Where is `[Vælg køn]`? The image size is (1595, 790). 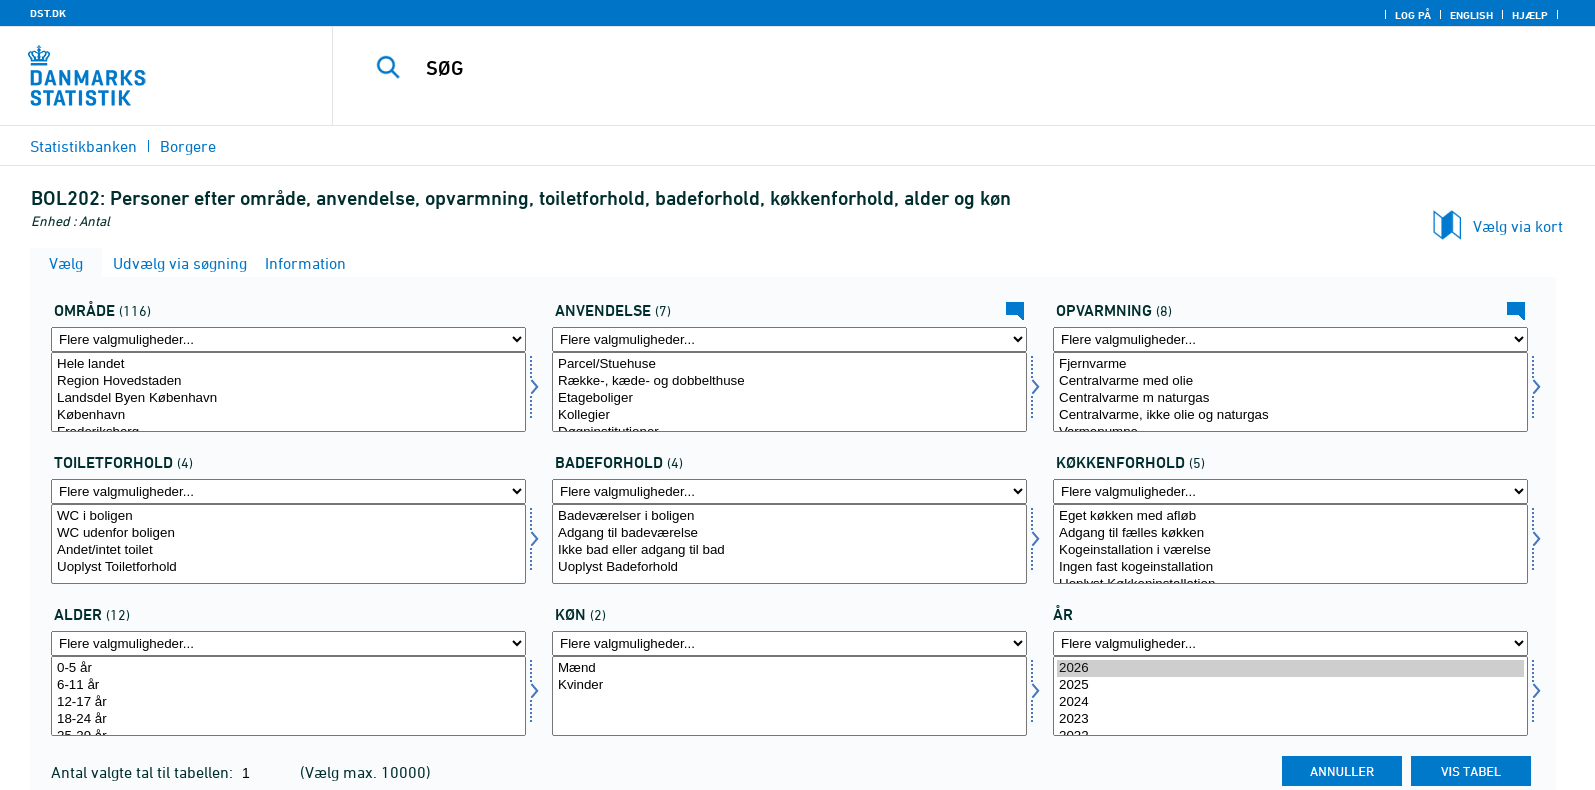 [Vælg køn] is located at coordinates (789, 696).